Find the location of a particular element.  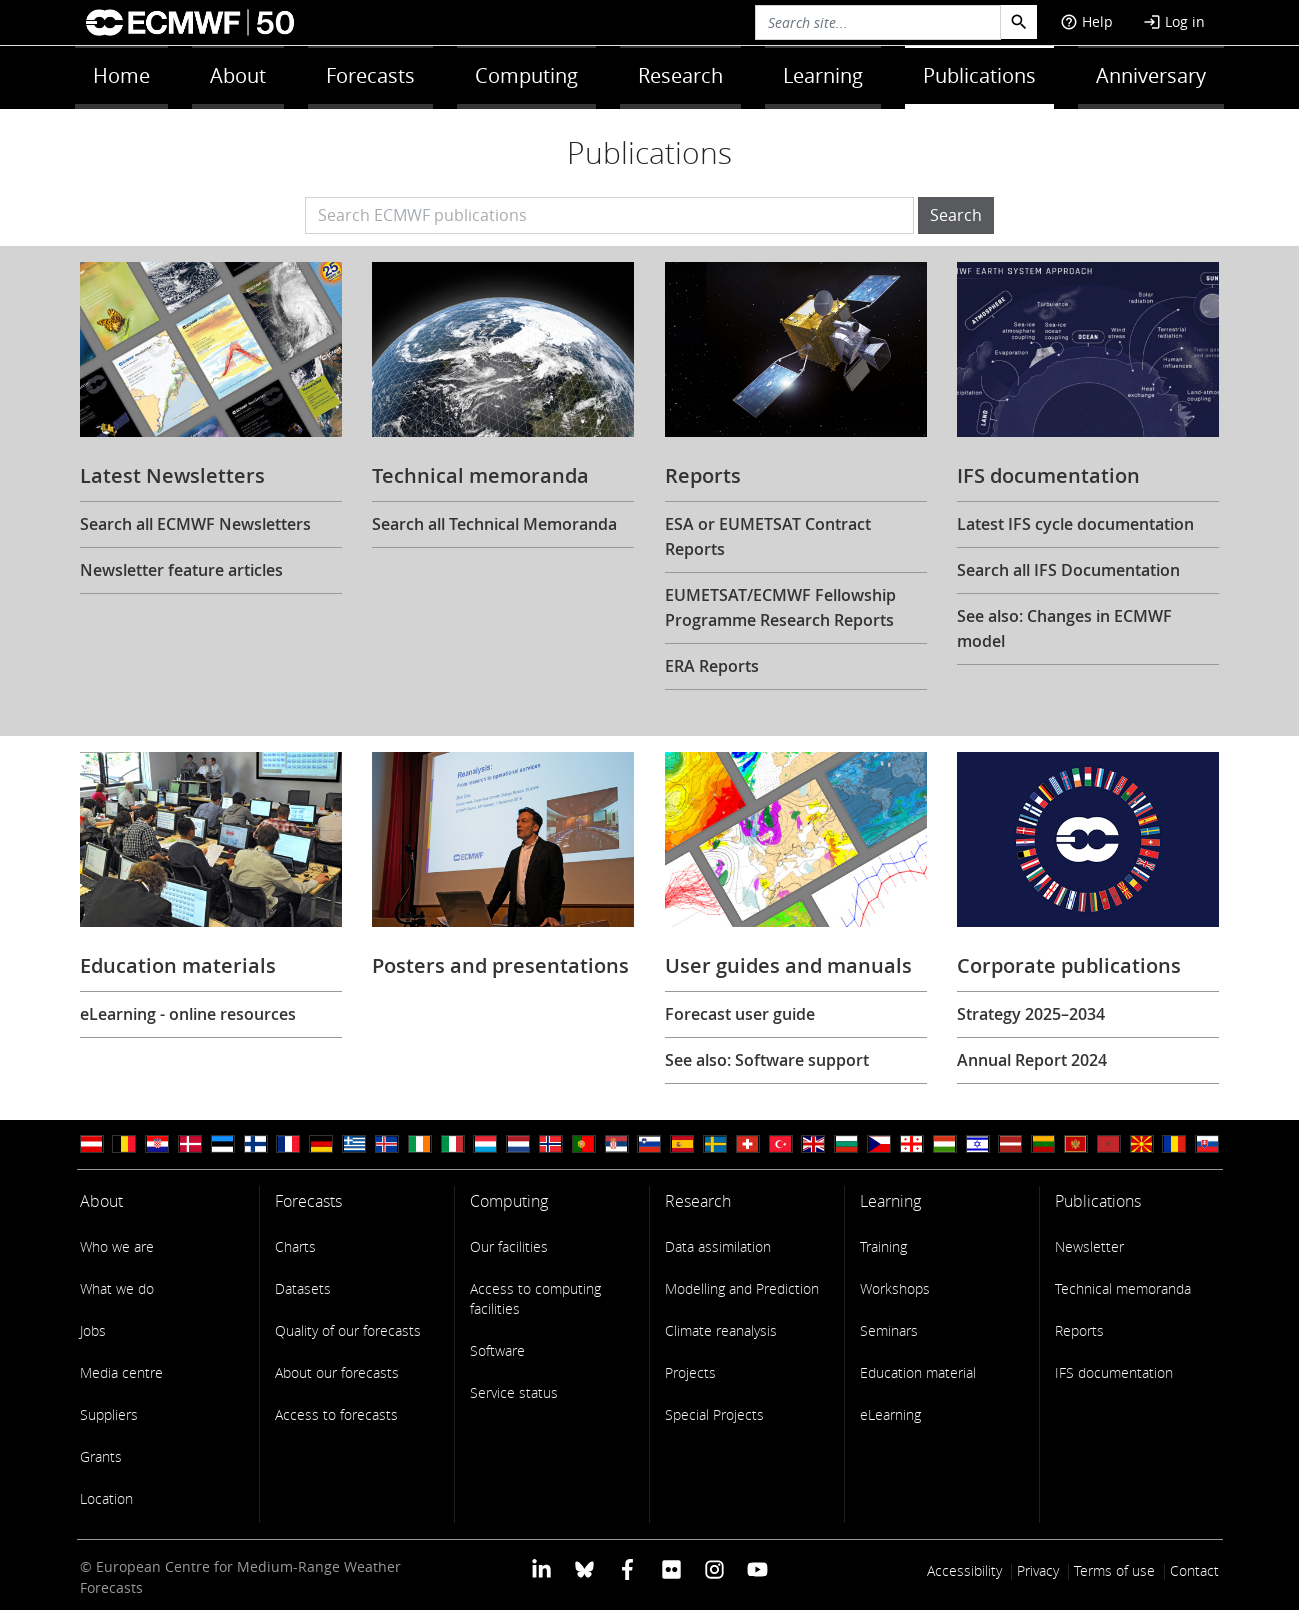

Seminars is located at coordinates (889, 1330).